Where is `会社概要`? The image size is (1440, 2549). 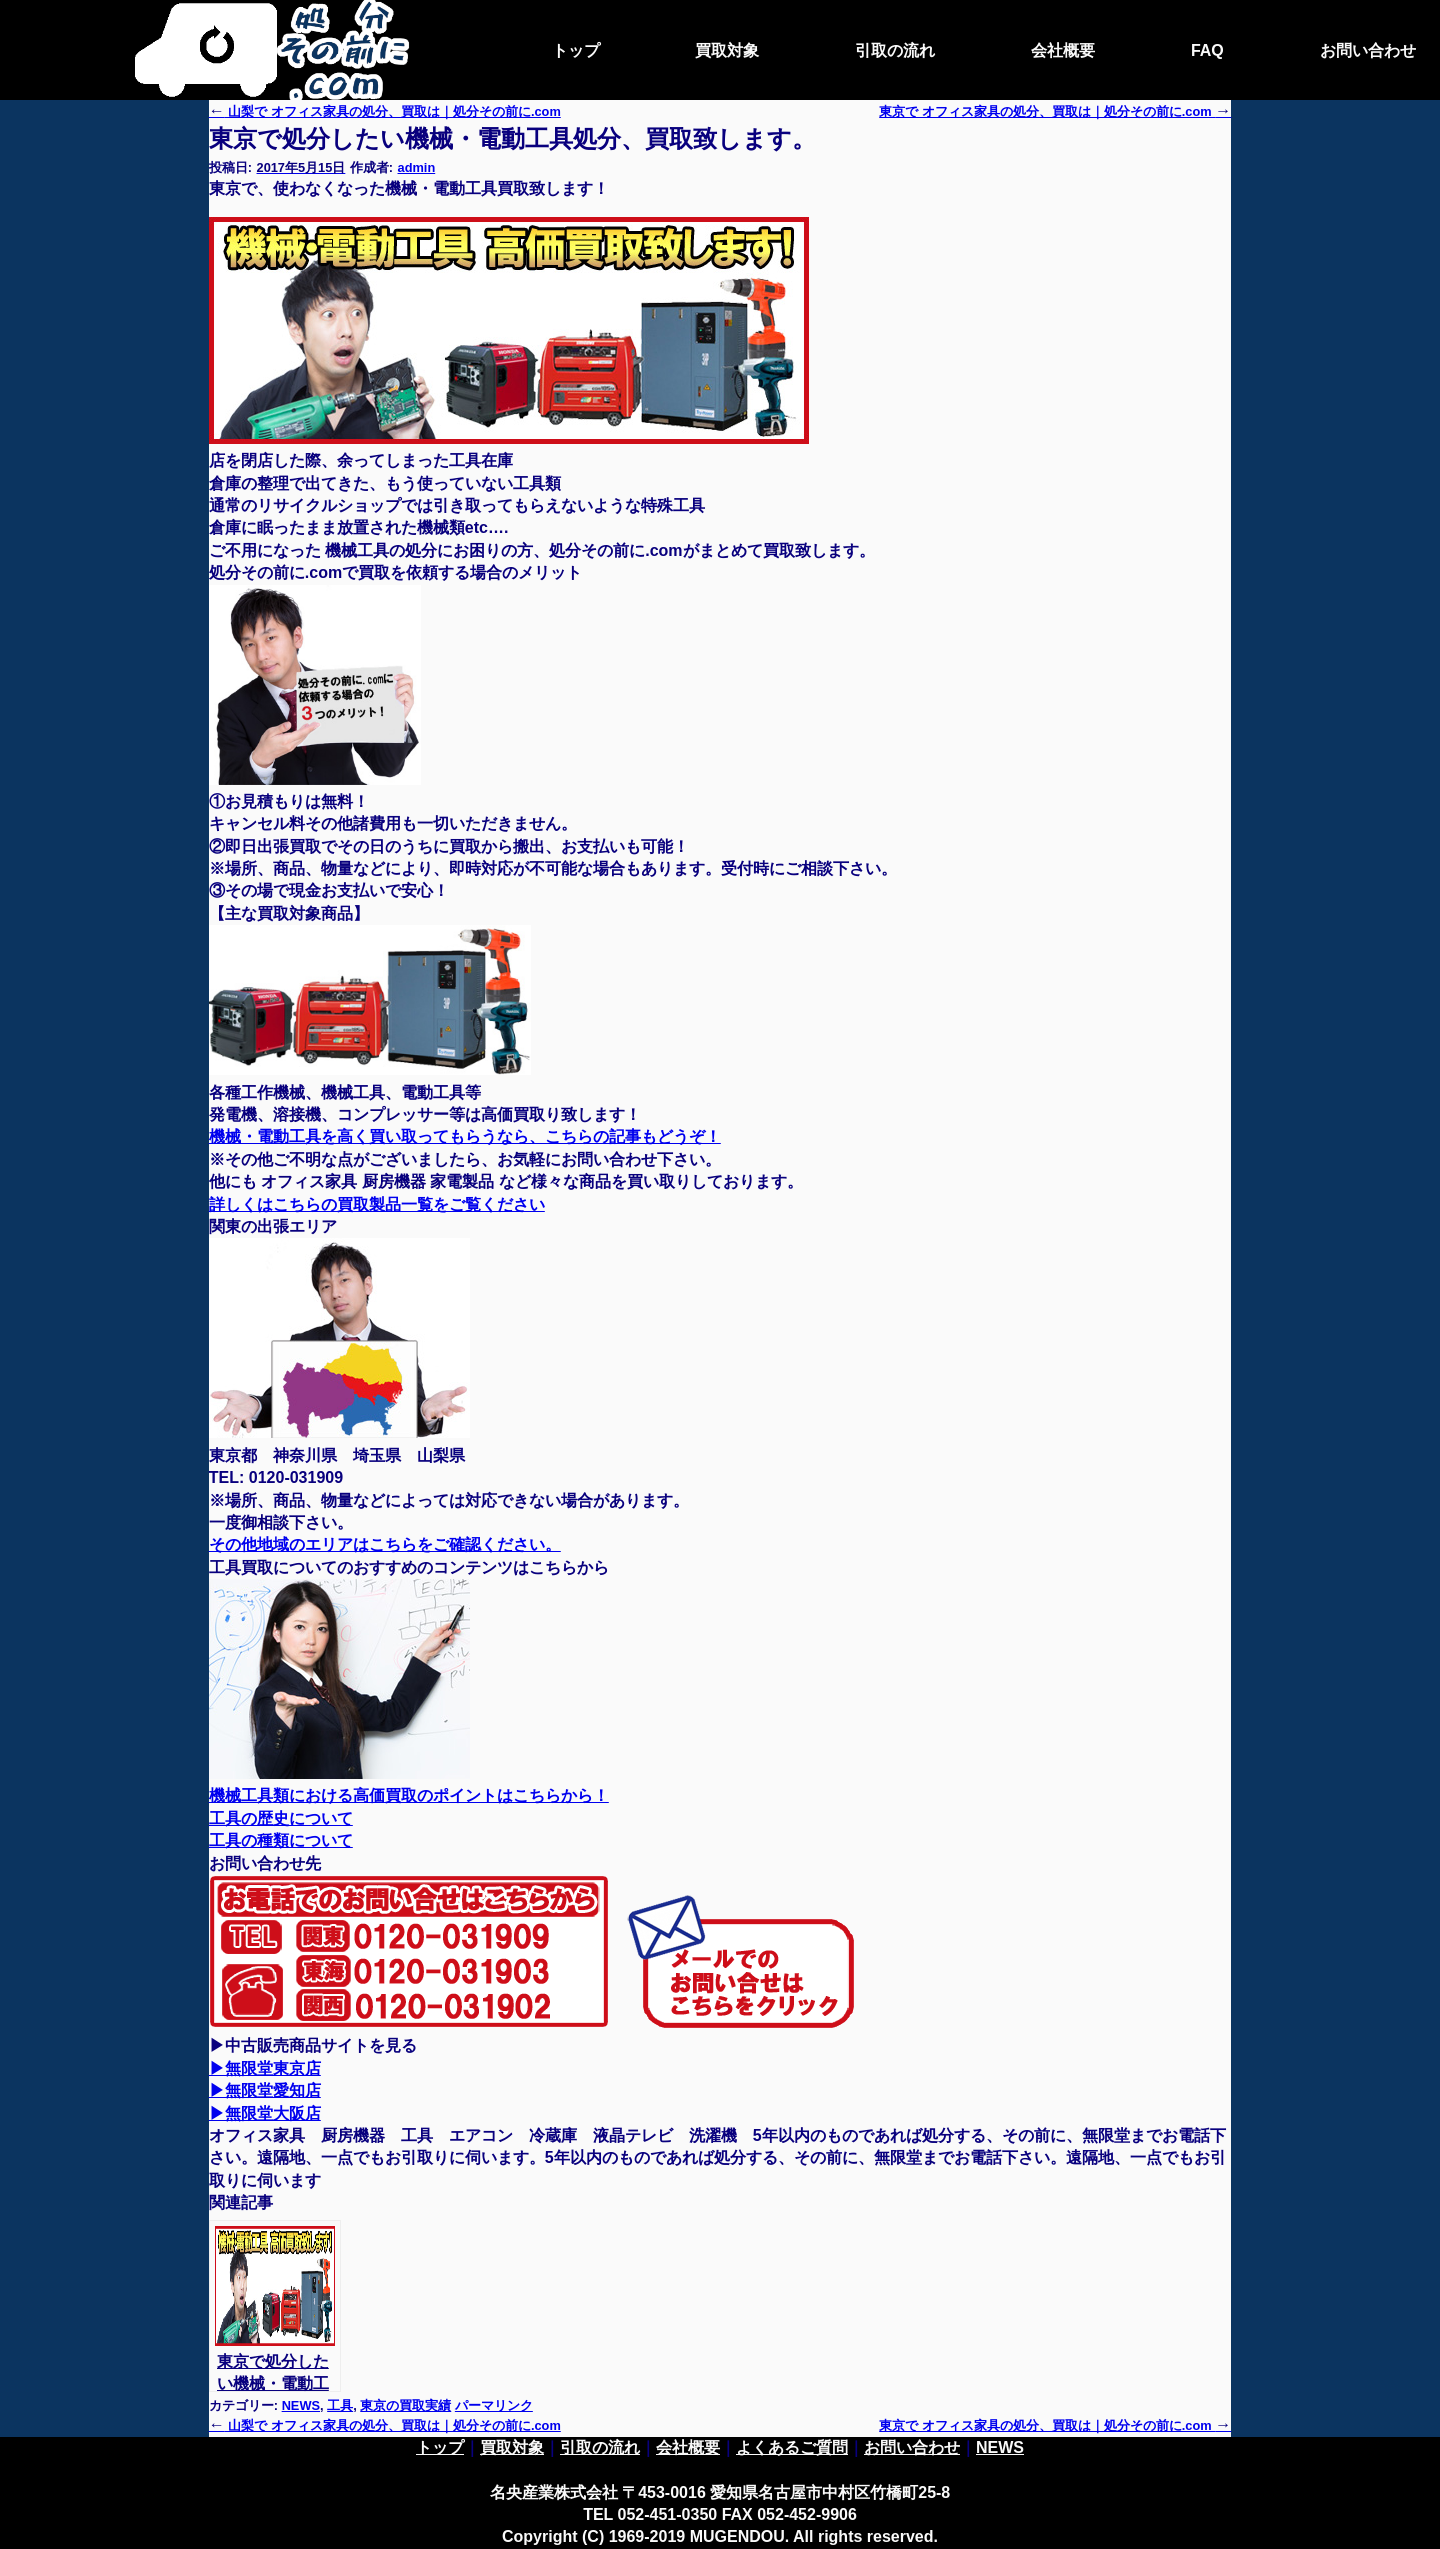
会社概要 is located at coordinates (1063, 50).